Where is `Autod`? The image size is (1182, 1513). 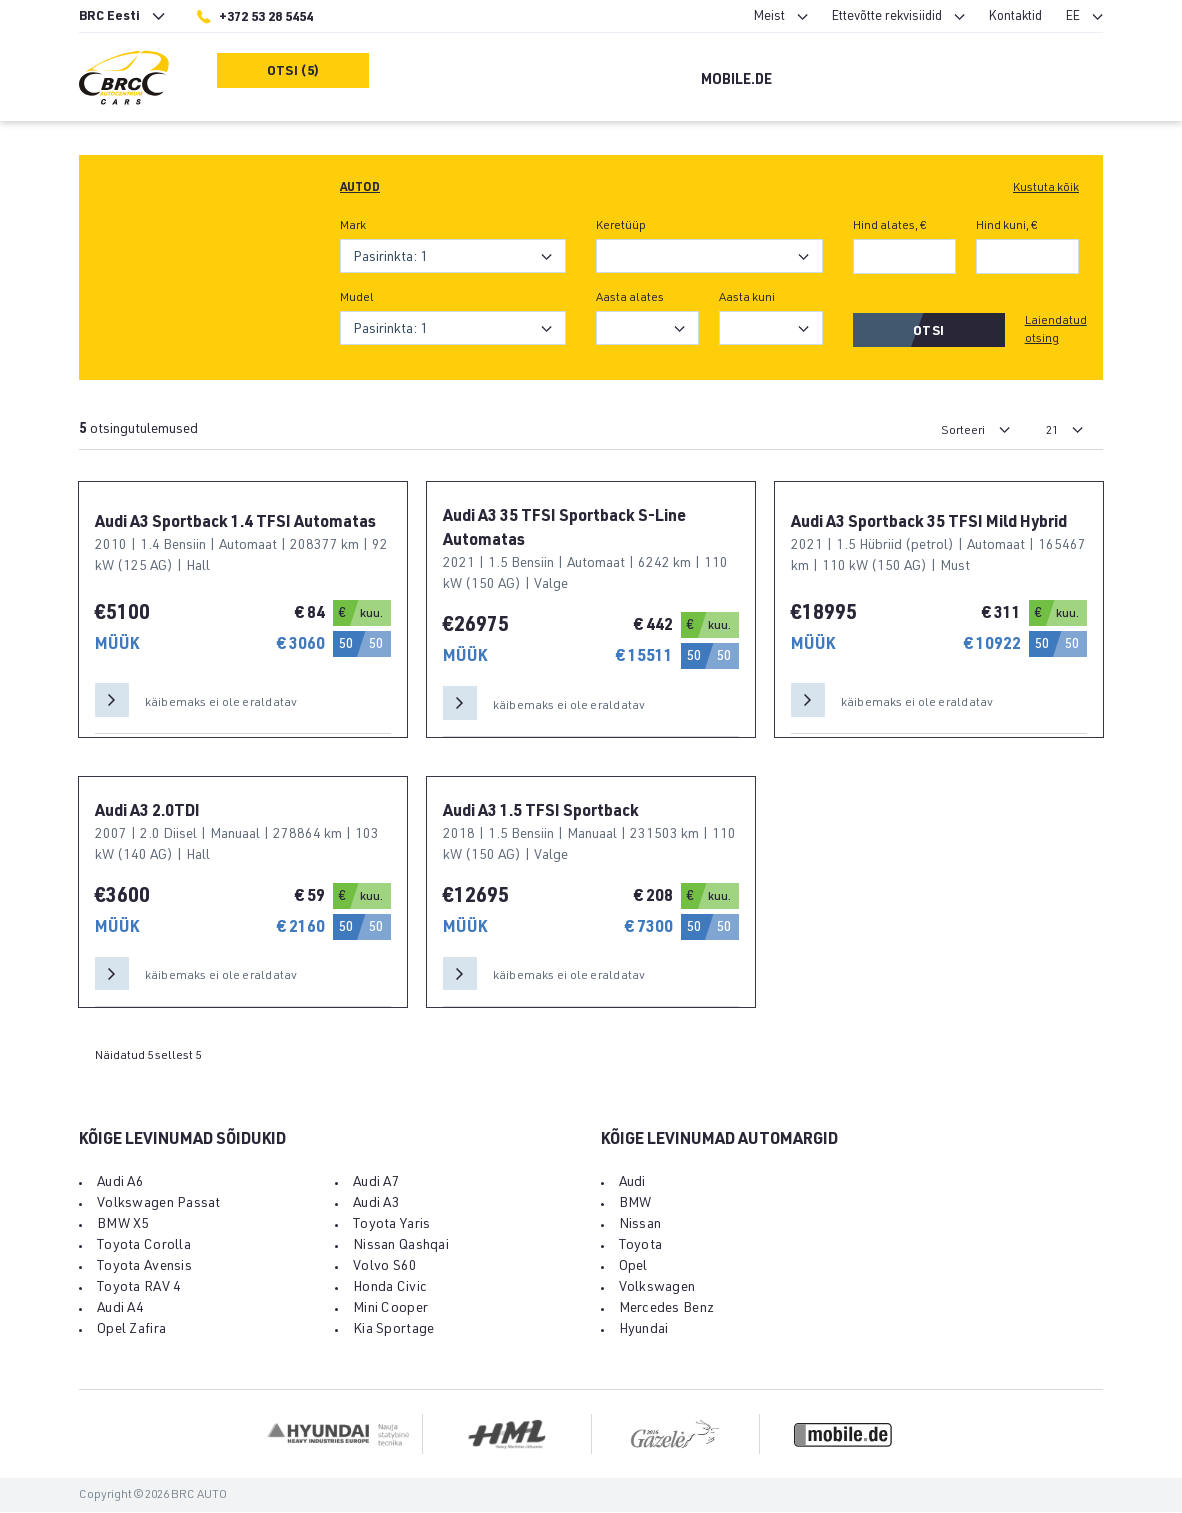 Autod is located at coordinates (360, 188).